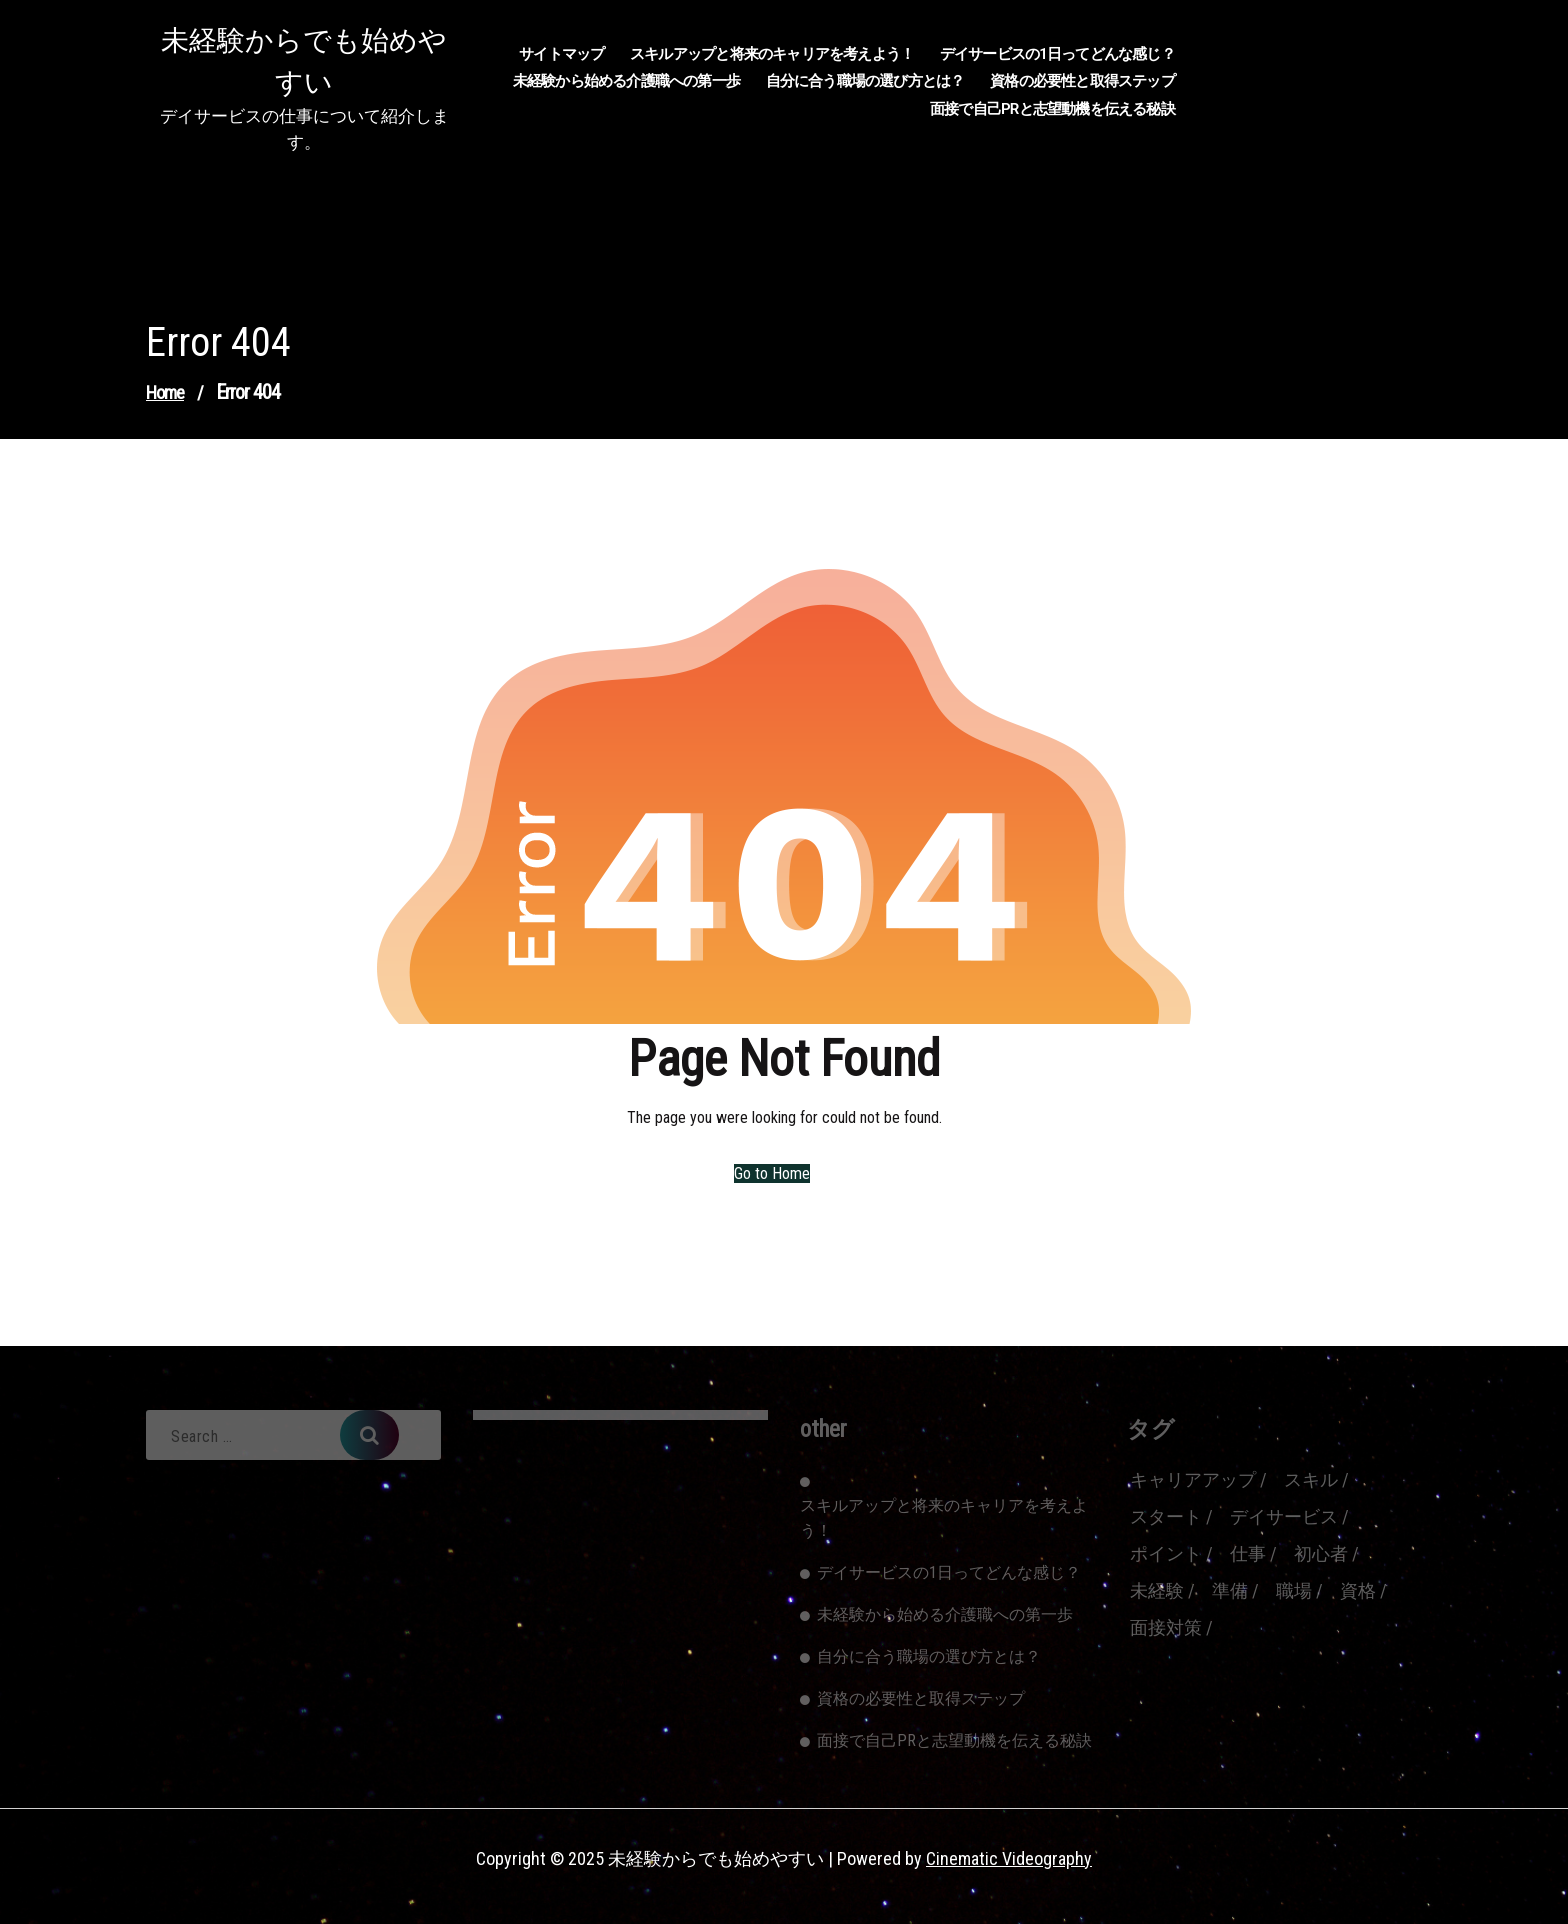  I want to click on キャリアアップ [キャリアアップ (1個の項目)], so click(1193, 1479).